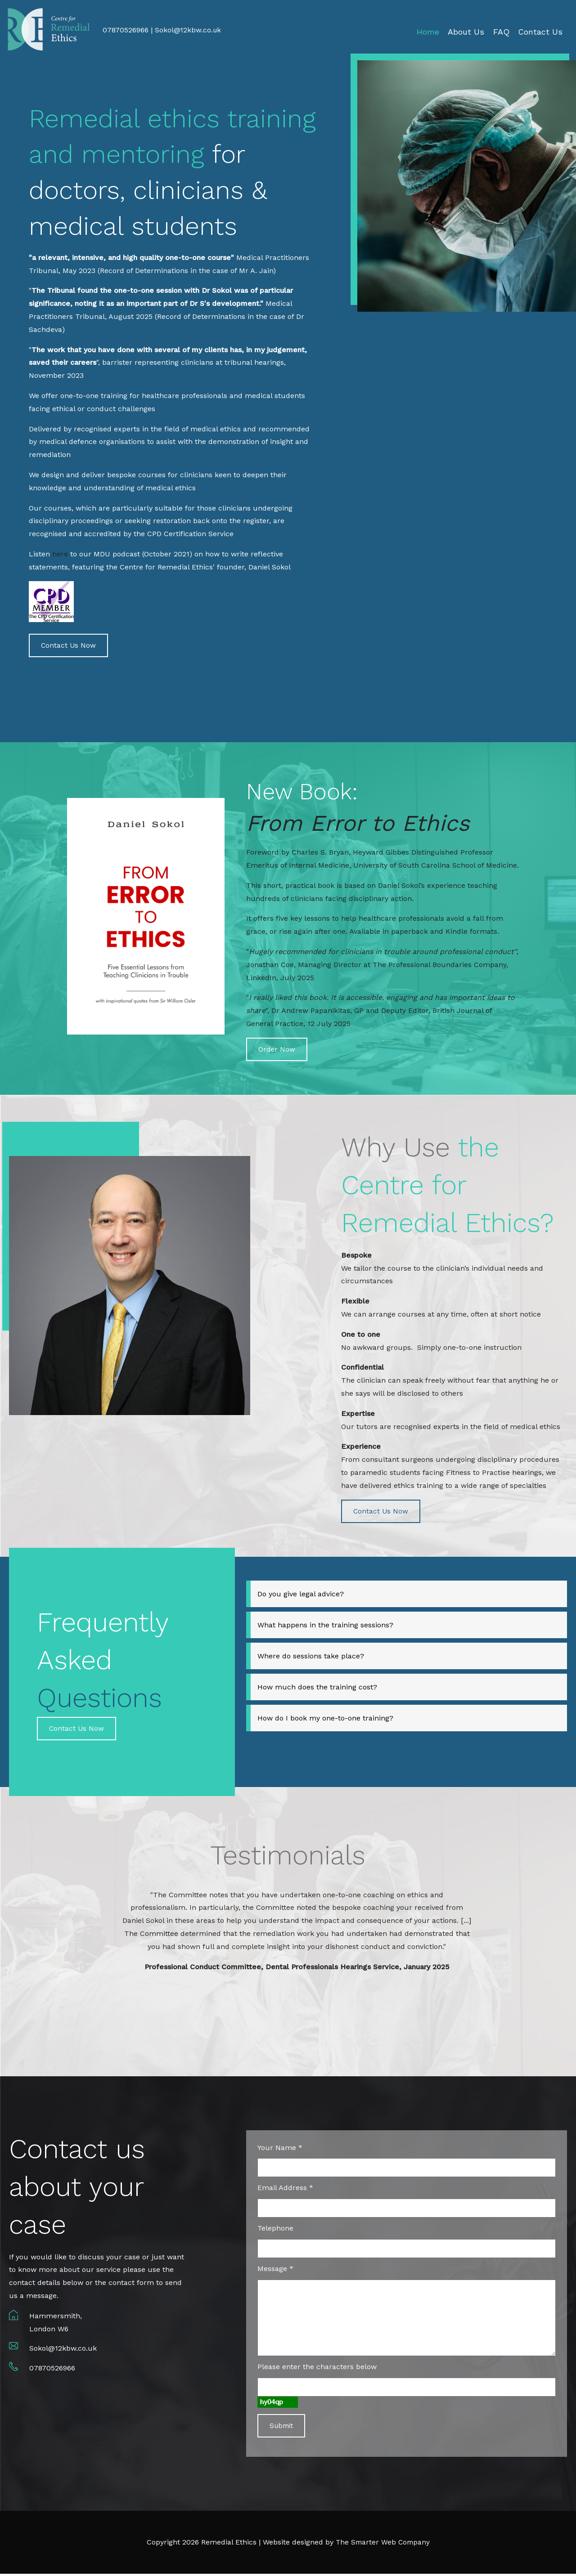  Describe the element at coordinates (428, 31) in the screenshot. I see `Home` at that location.